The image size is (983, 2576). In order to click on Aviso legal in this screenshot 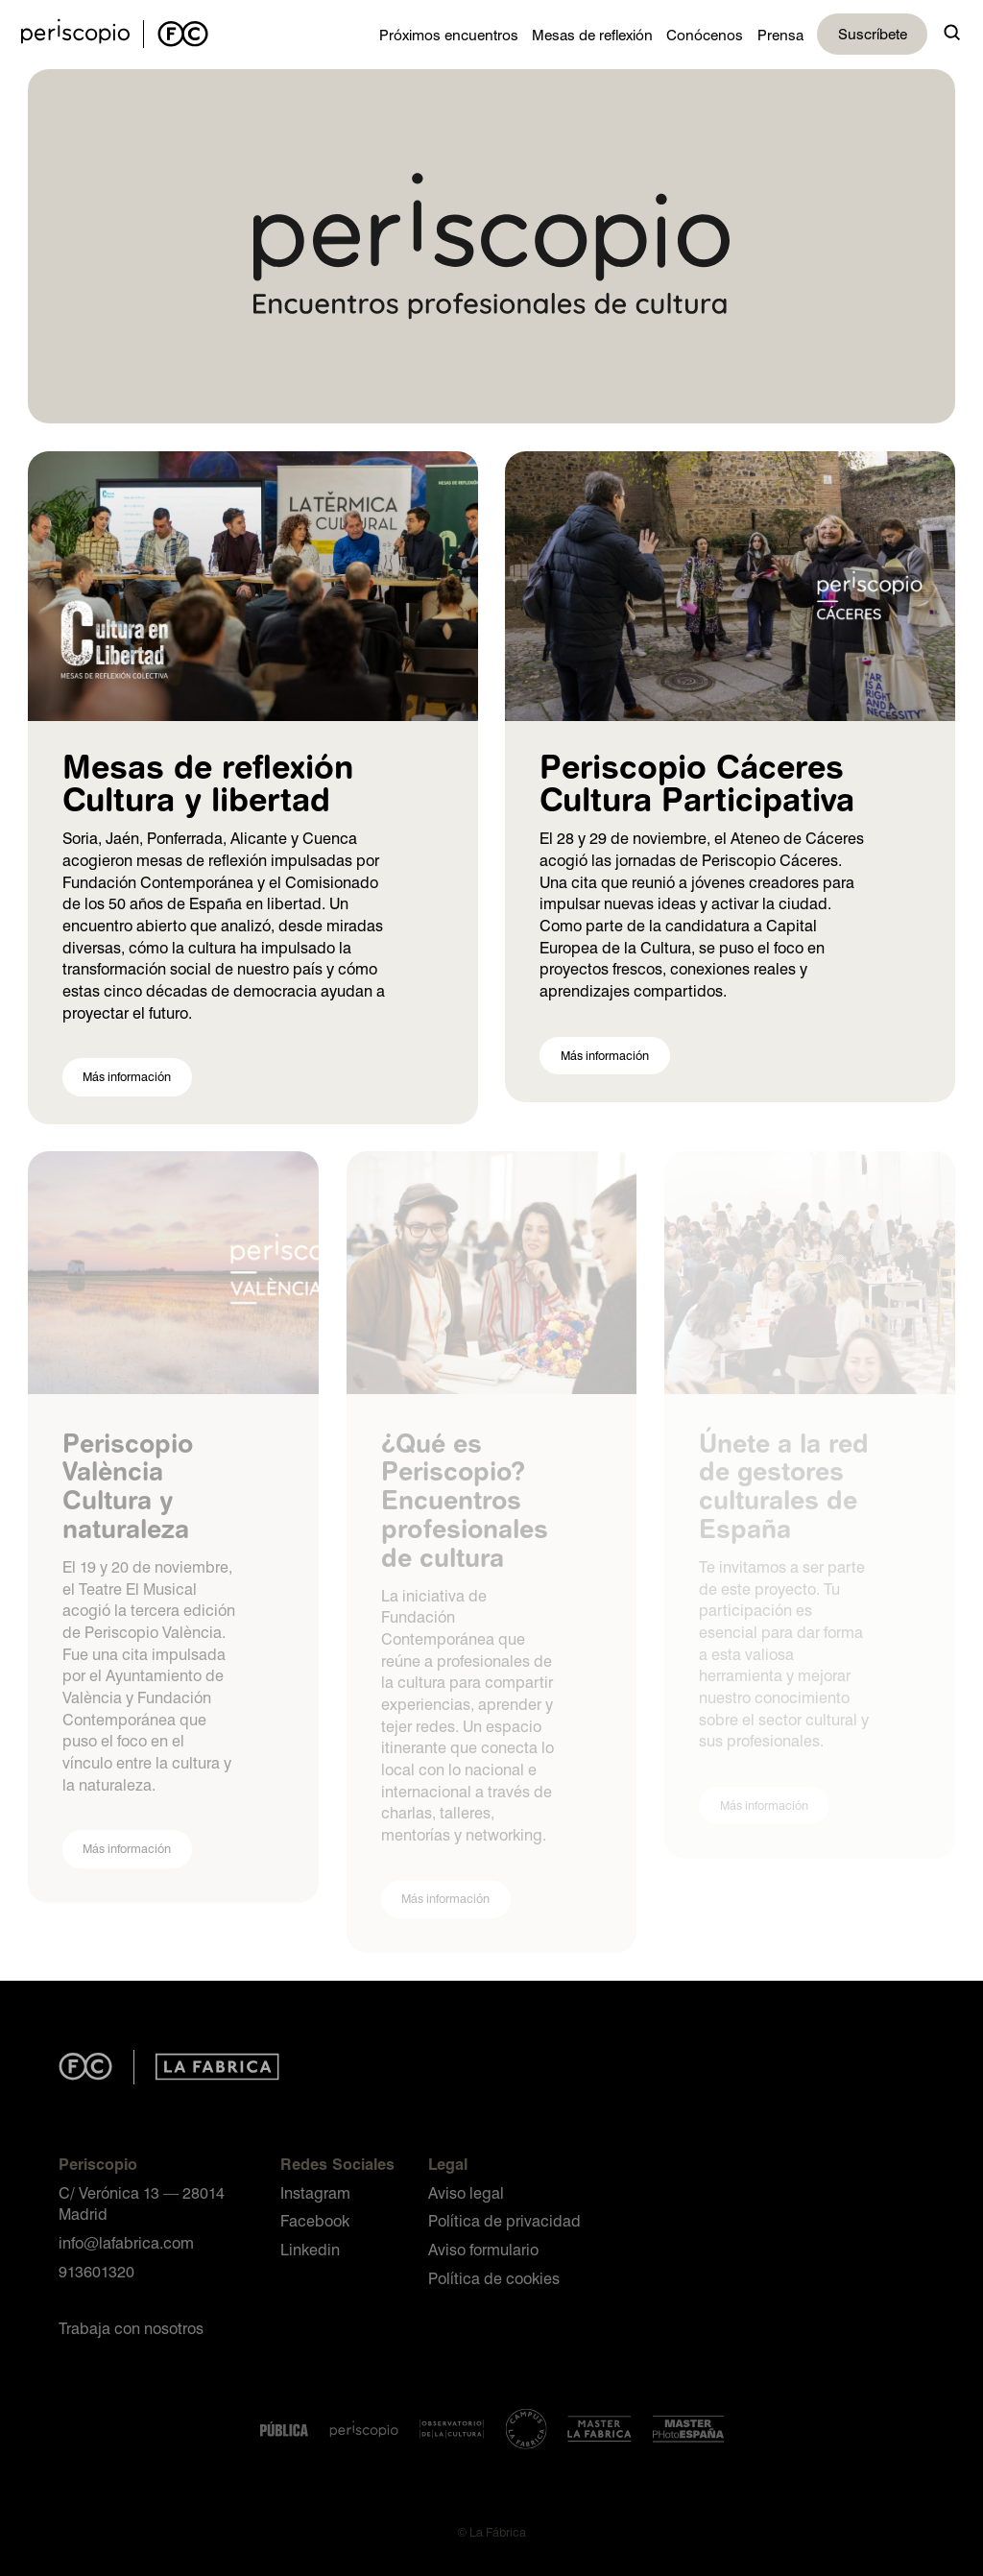, I will do `click(466, 2192)`.